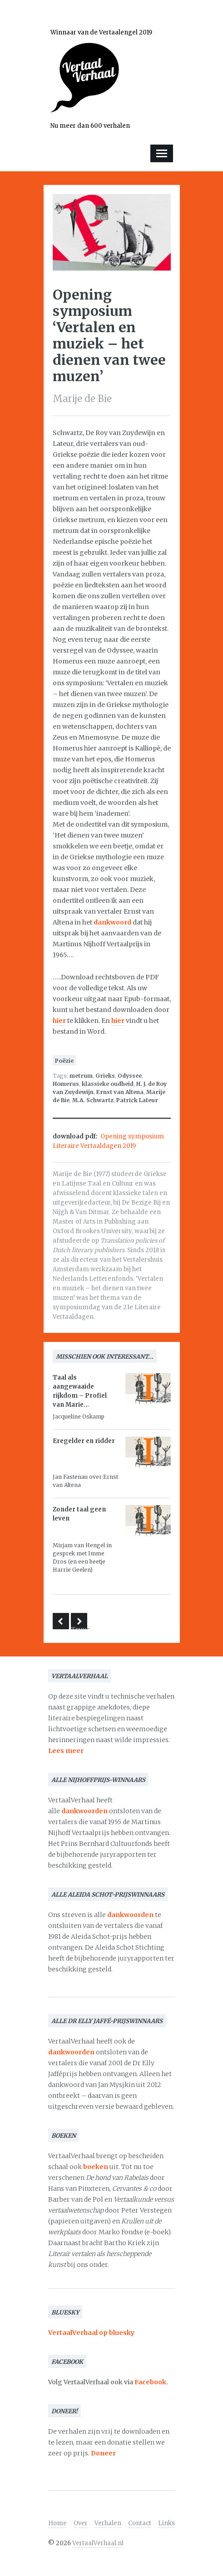 The width and height of the screenshot is (223, 2576). What do you see at coordinates (112, 922) in the screenshot?
I see `dankwoord` at bounding box center [112, 922].